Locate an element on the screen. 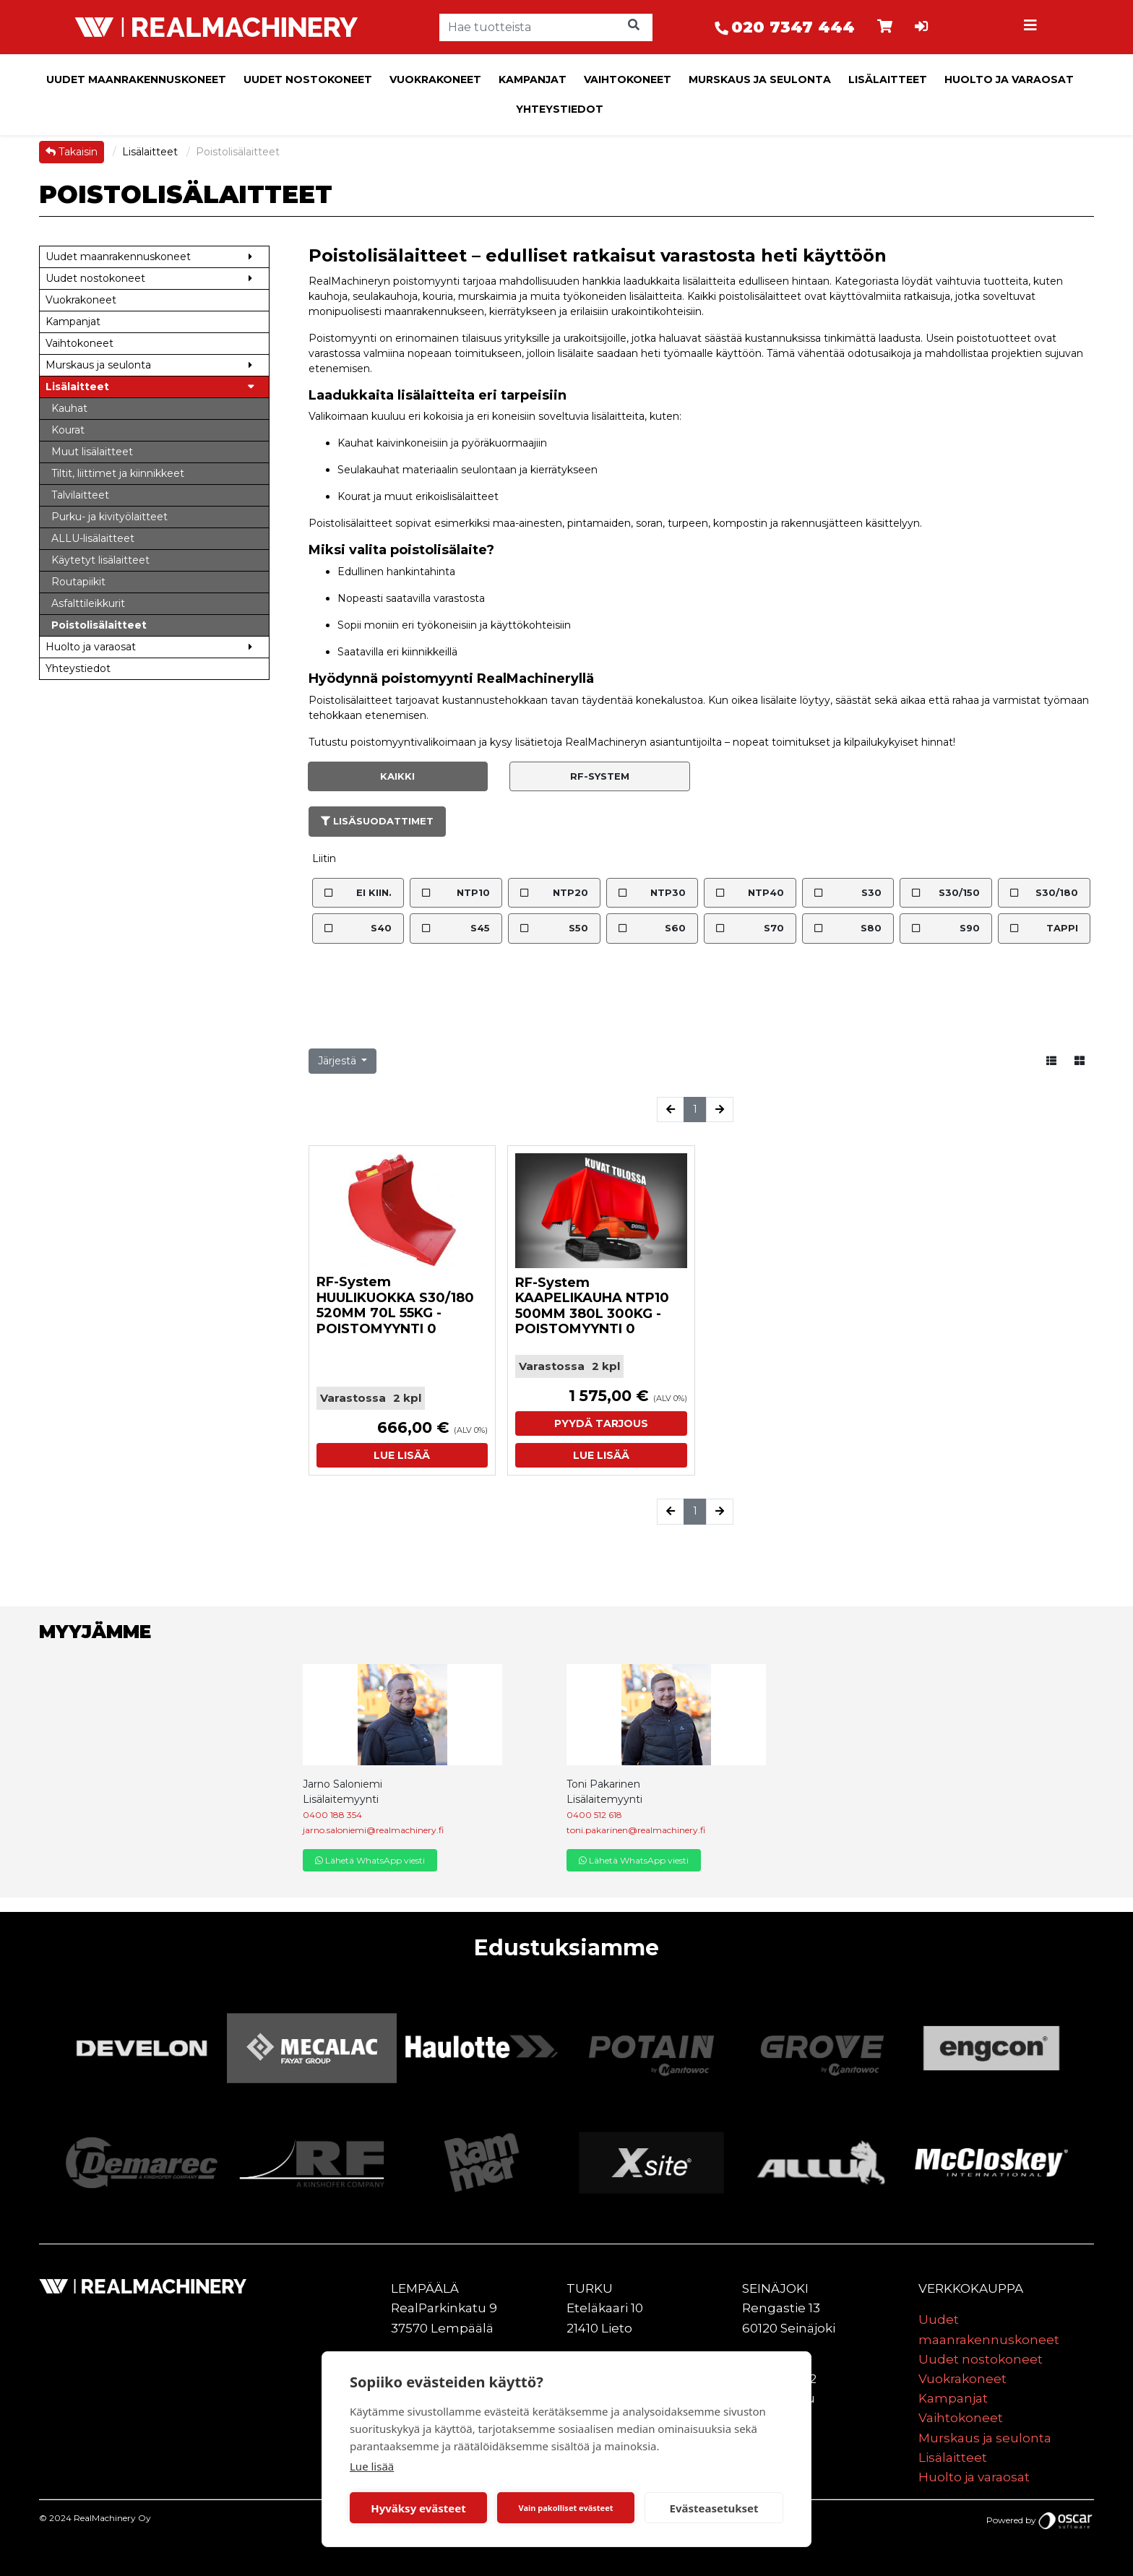 The height and width of the screenshot is (2576, 1133). Kampanjat is located at coordinates (532, 79).